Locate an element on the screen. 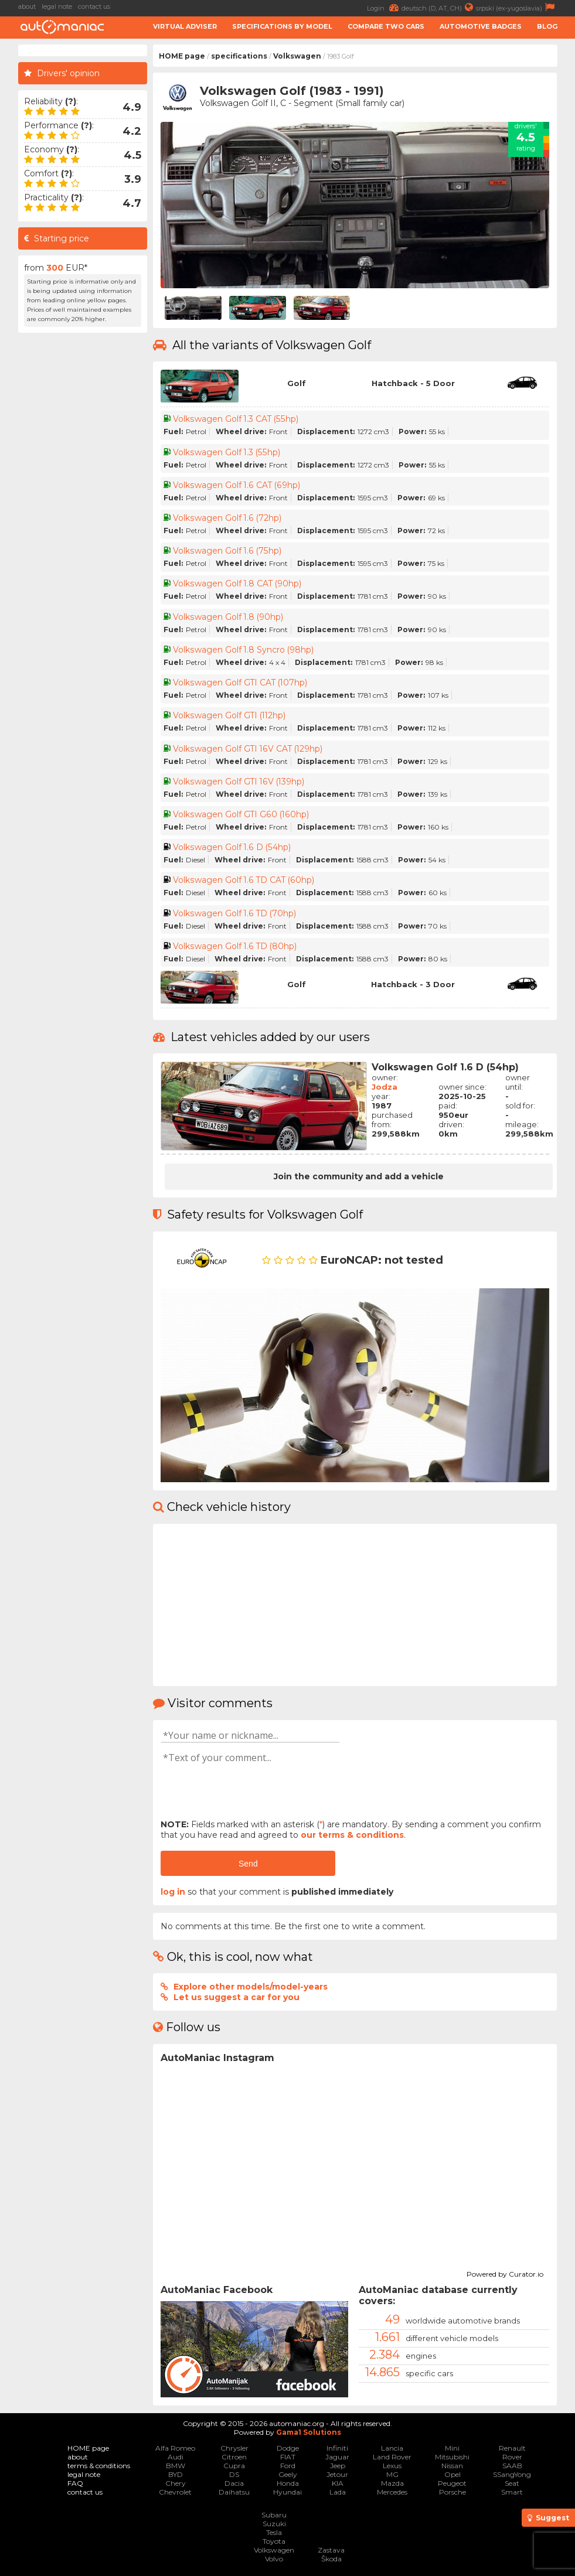 The image size is (575, 2576). Cupra is located at coordinates (234, 2465).